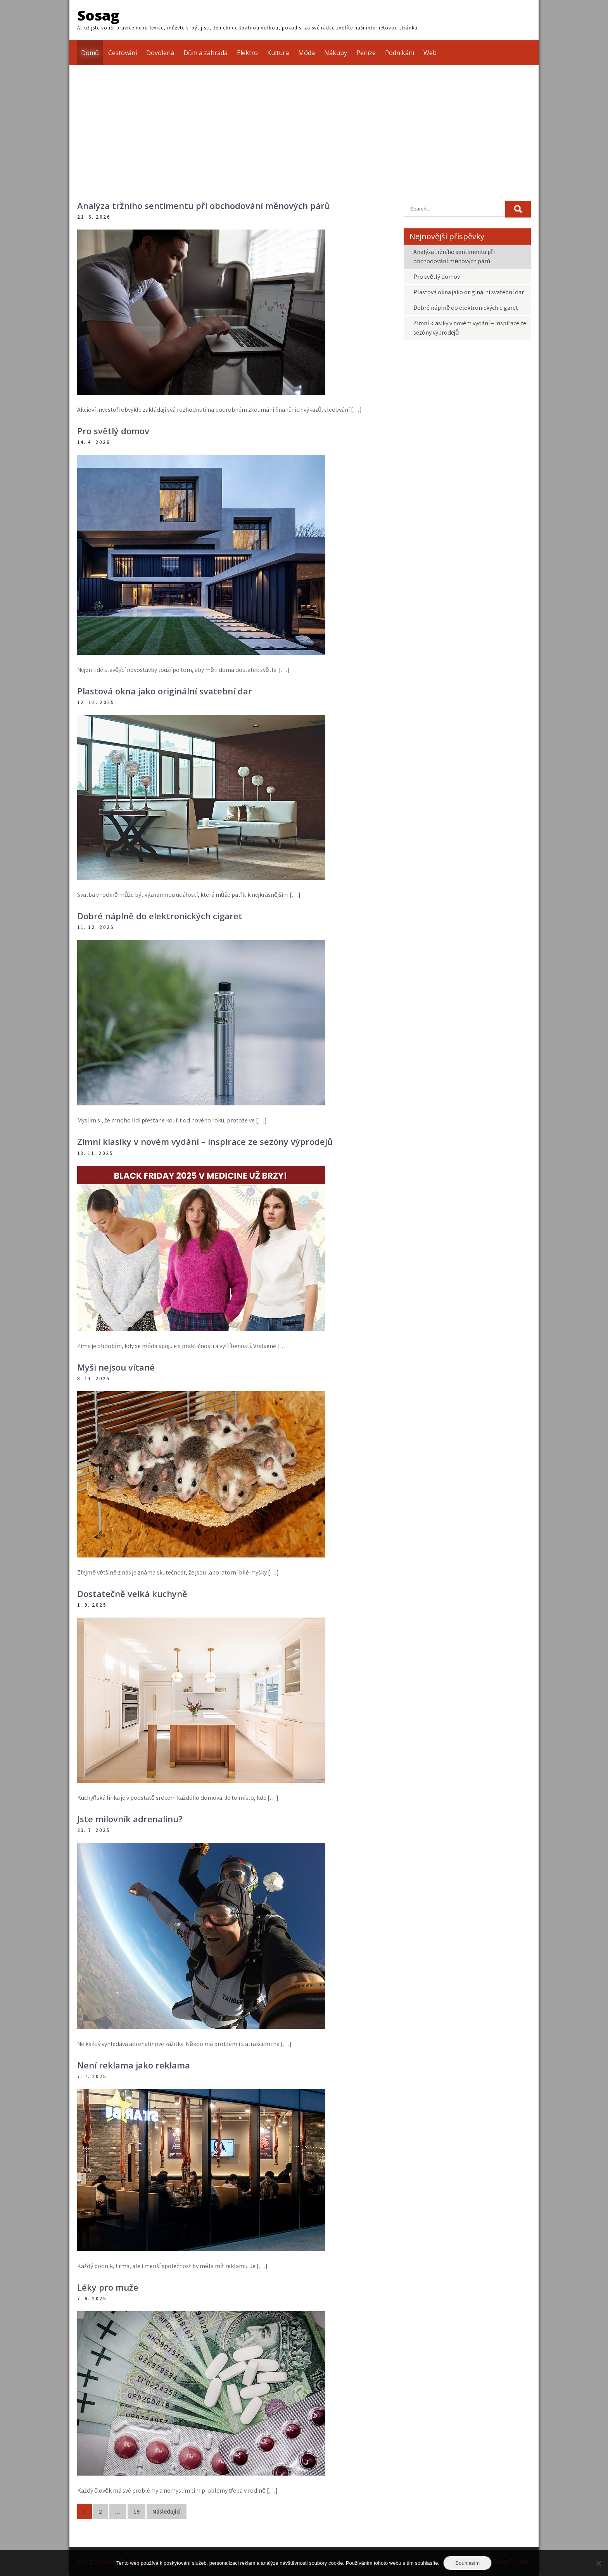  What do you see at coordinates (107, 2287) in the screenshot?
I see `Léky pro muže` at bounding box center [107, 2287].